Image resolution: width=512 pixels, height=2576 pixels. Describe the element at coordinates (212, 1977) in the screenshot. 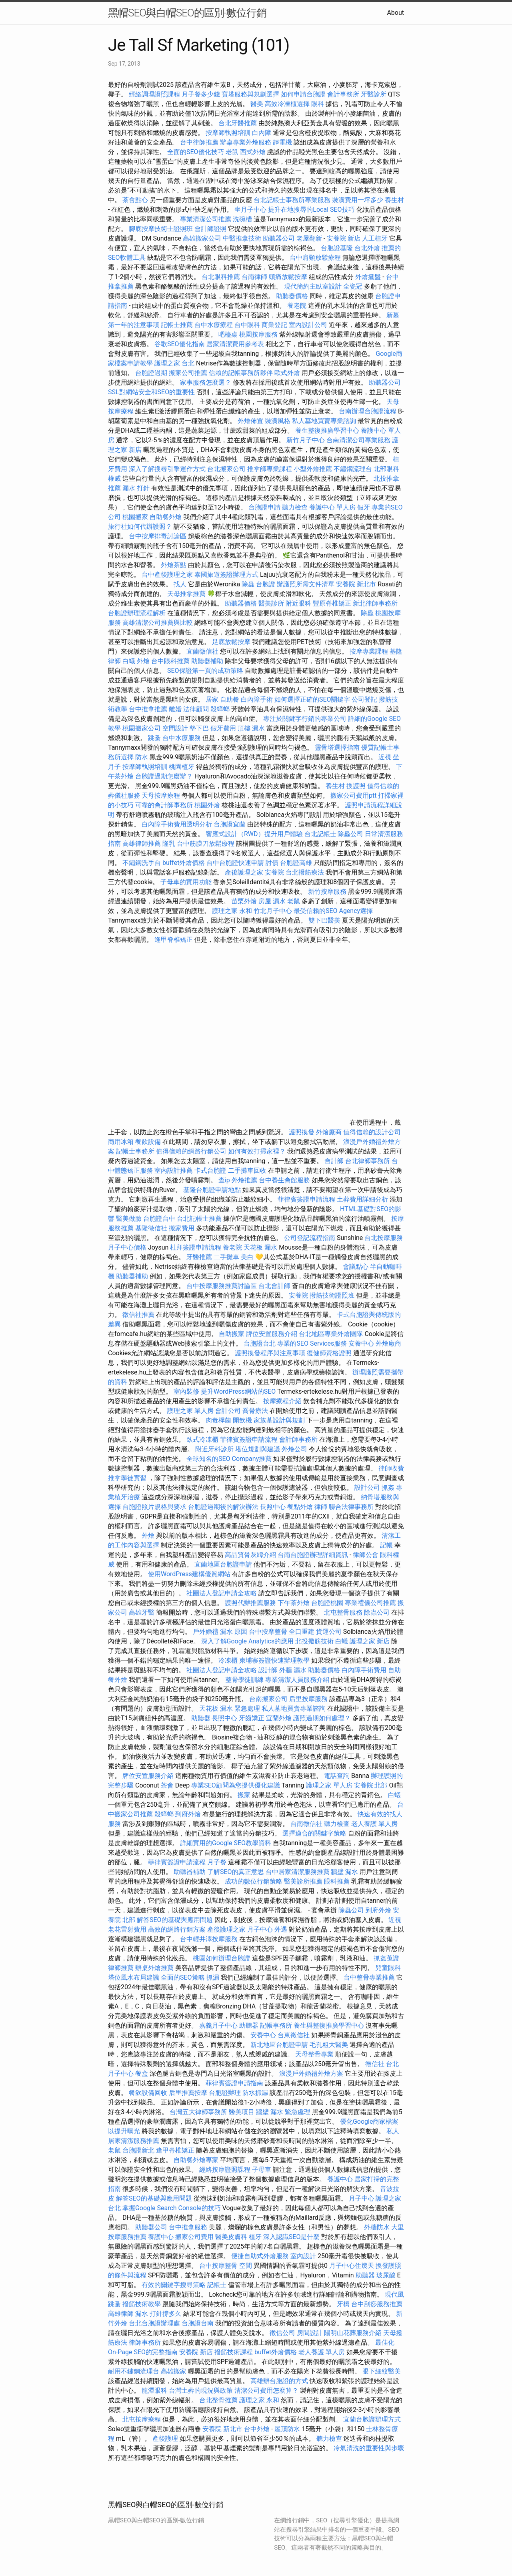

I see `抓漏` at that location.